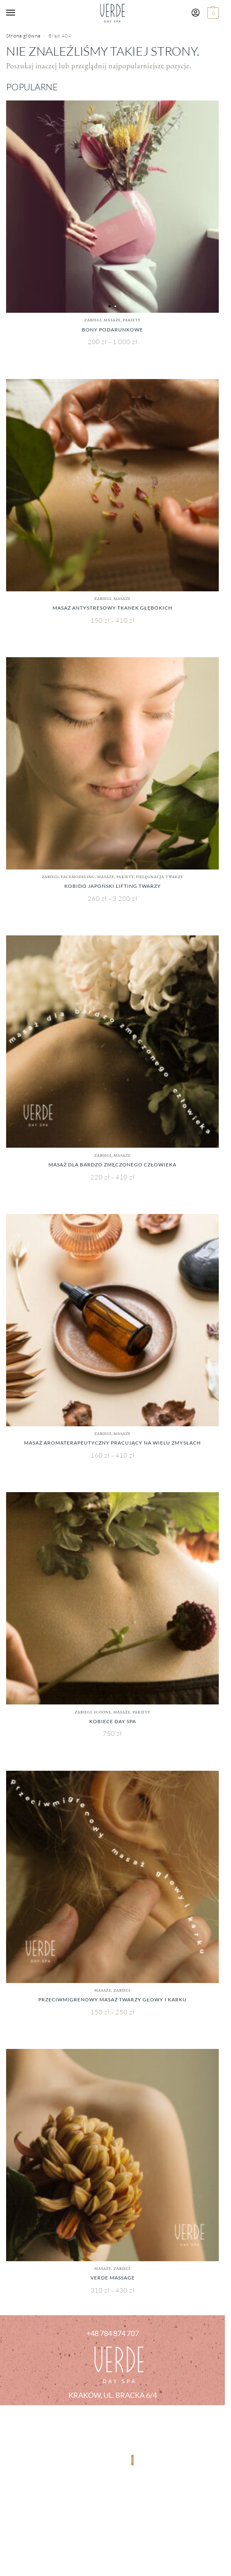  I want to click on Masaż Antystresowy Tkanek Głębokich, so click(112, 608).